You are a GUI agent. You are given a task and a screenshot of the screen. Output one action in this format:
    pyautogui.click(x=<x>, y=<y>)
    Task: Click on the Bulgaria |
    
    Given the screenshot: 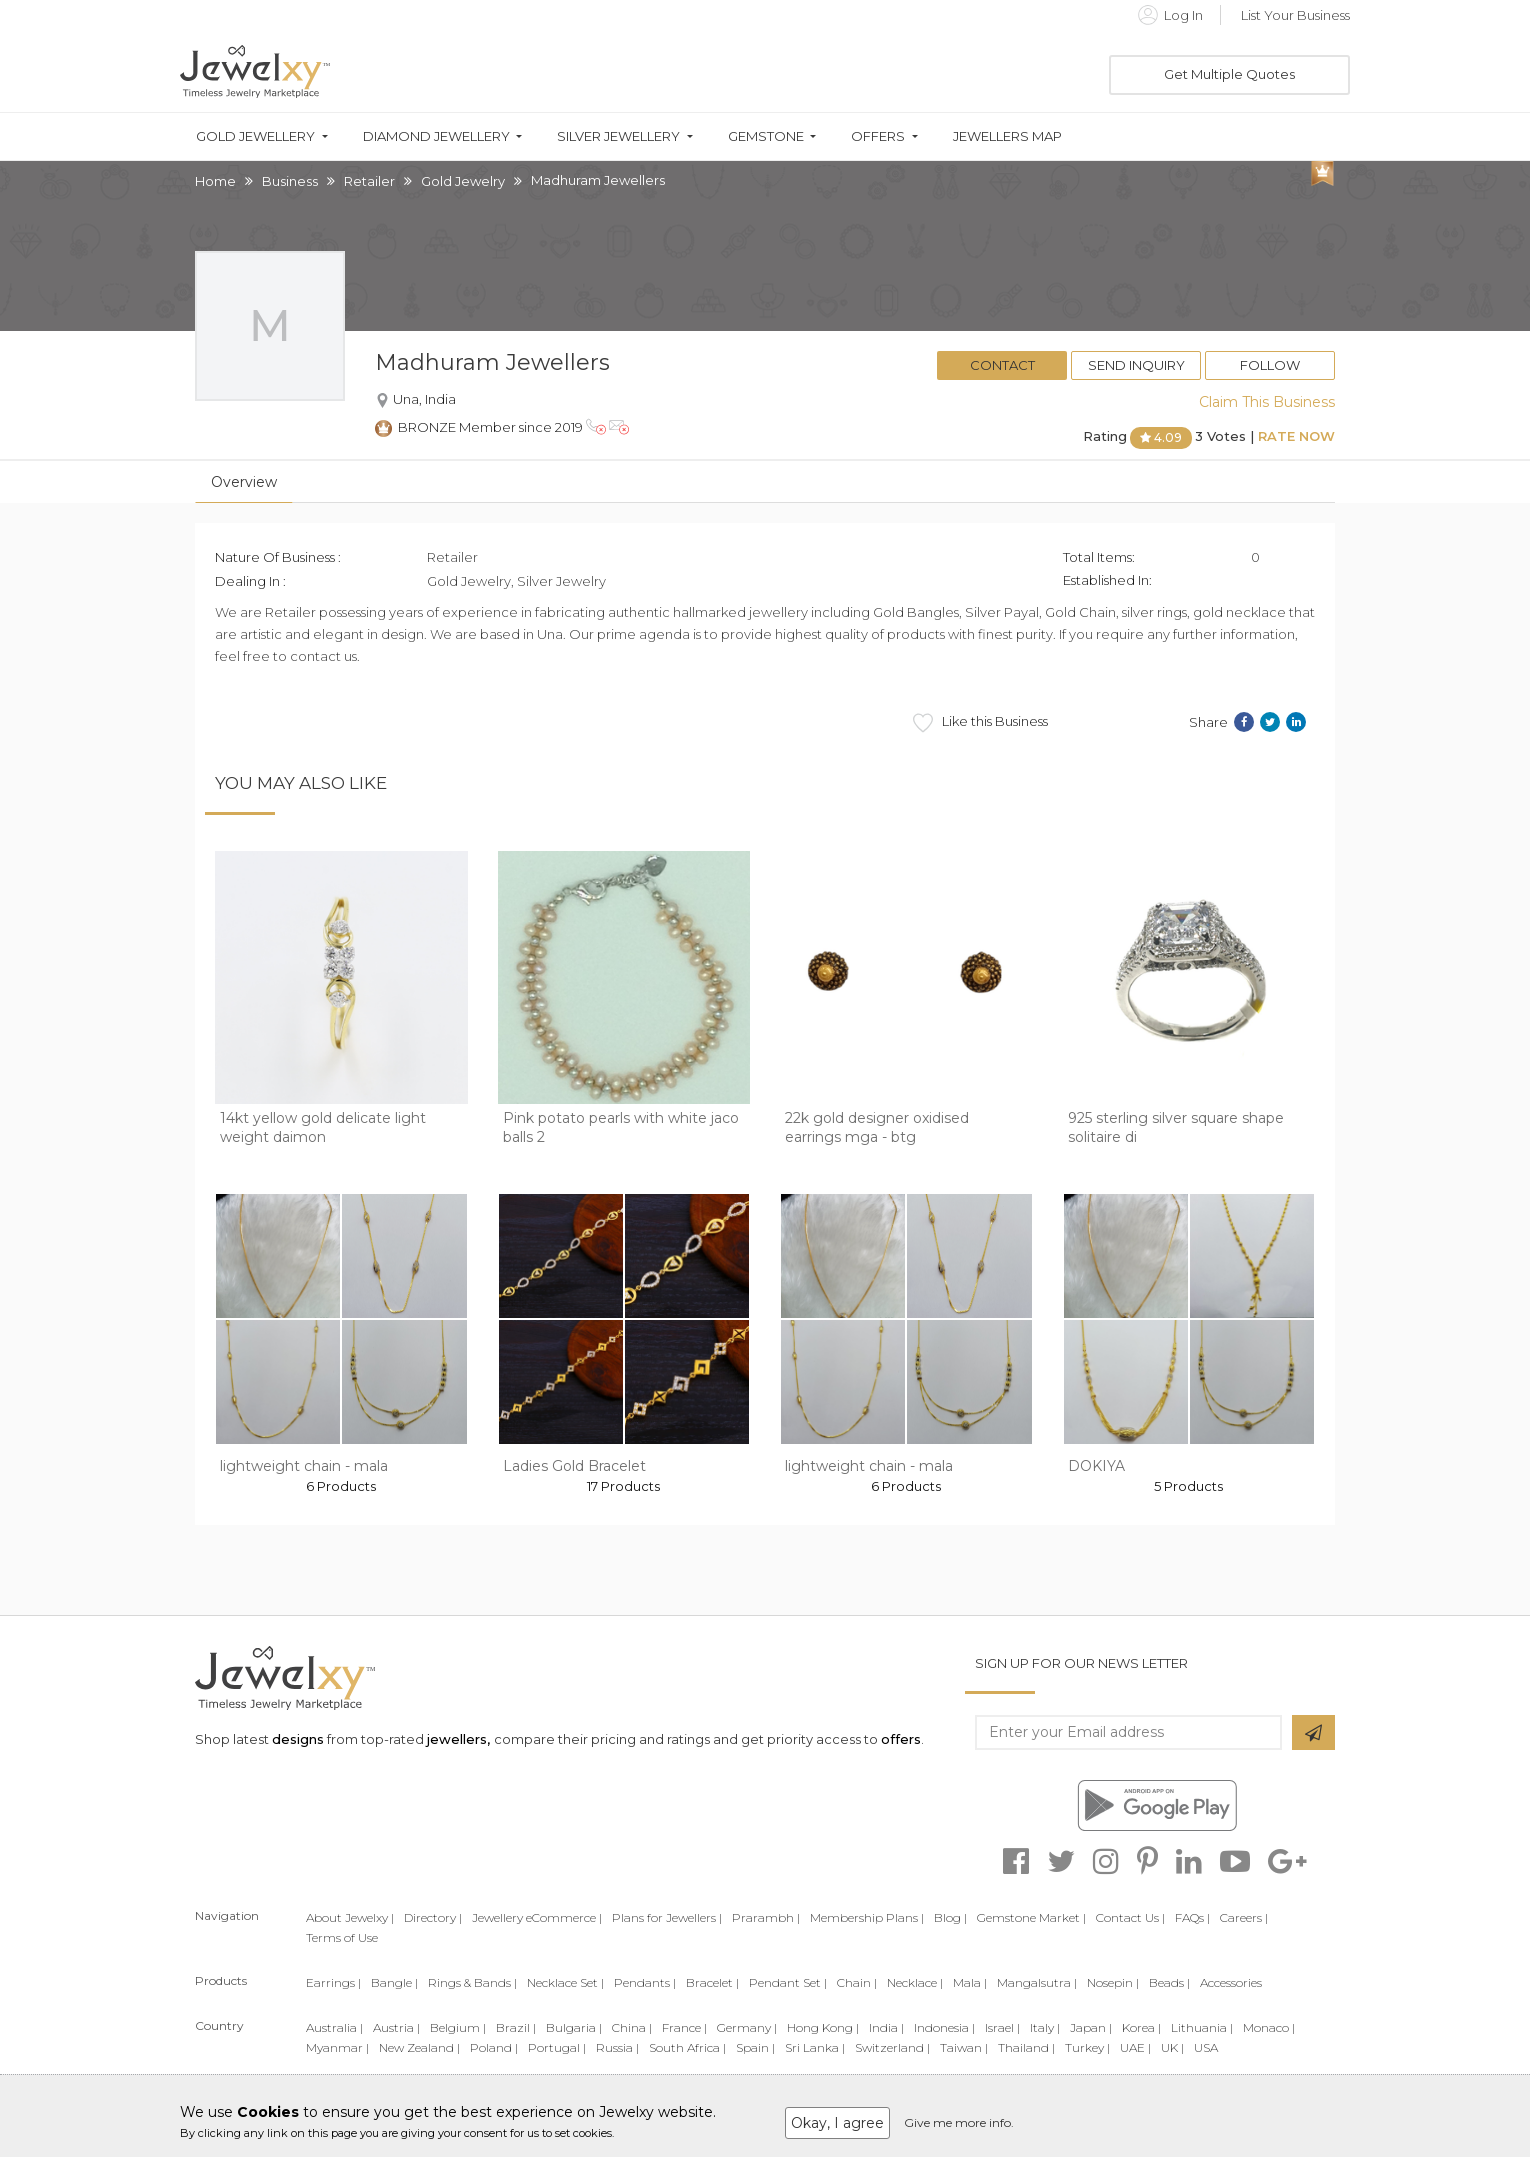 What is the action you would take?
    pyautogui.click(x=574, y=2027)
    